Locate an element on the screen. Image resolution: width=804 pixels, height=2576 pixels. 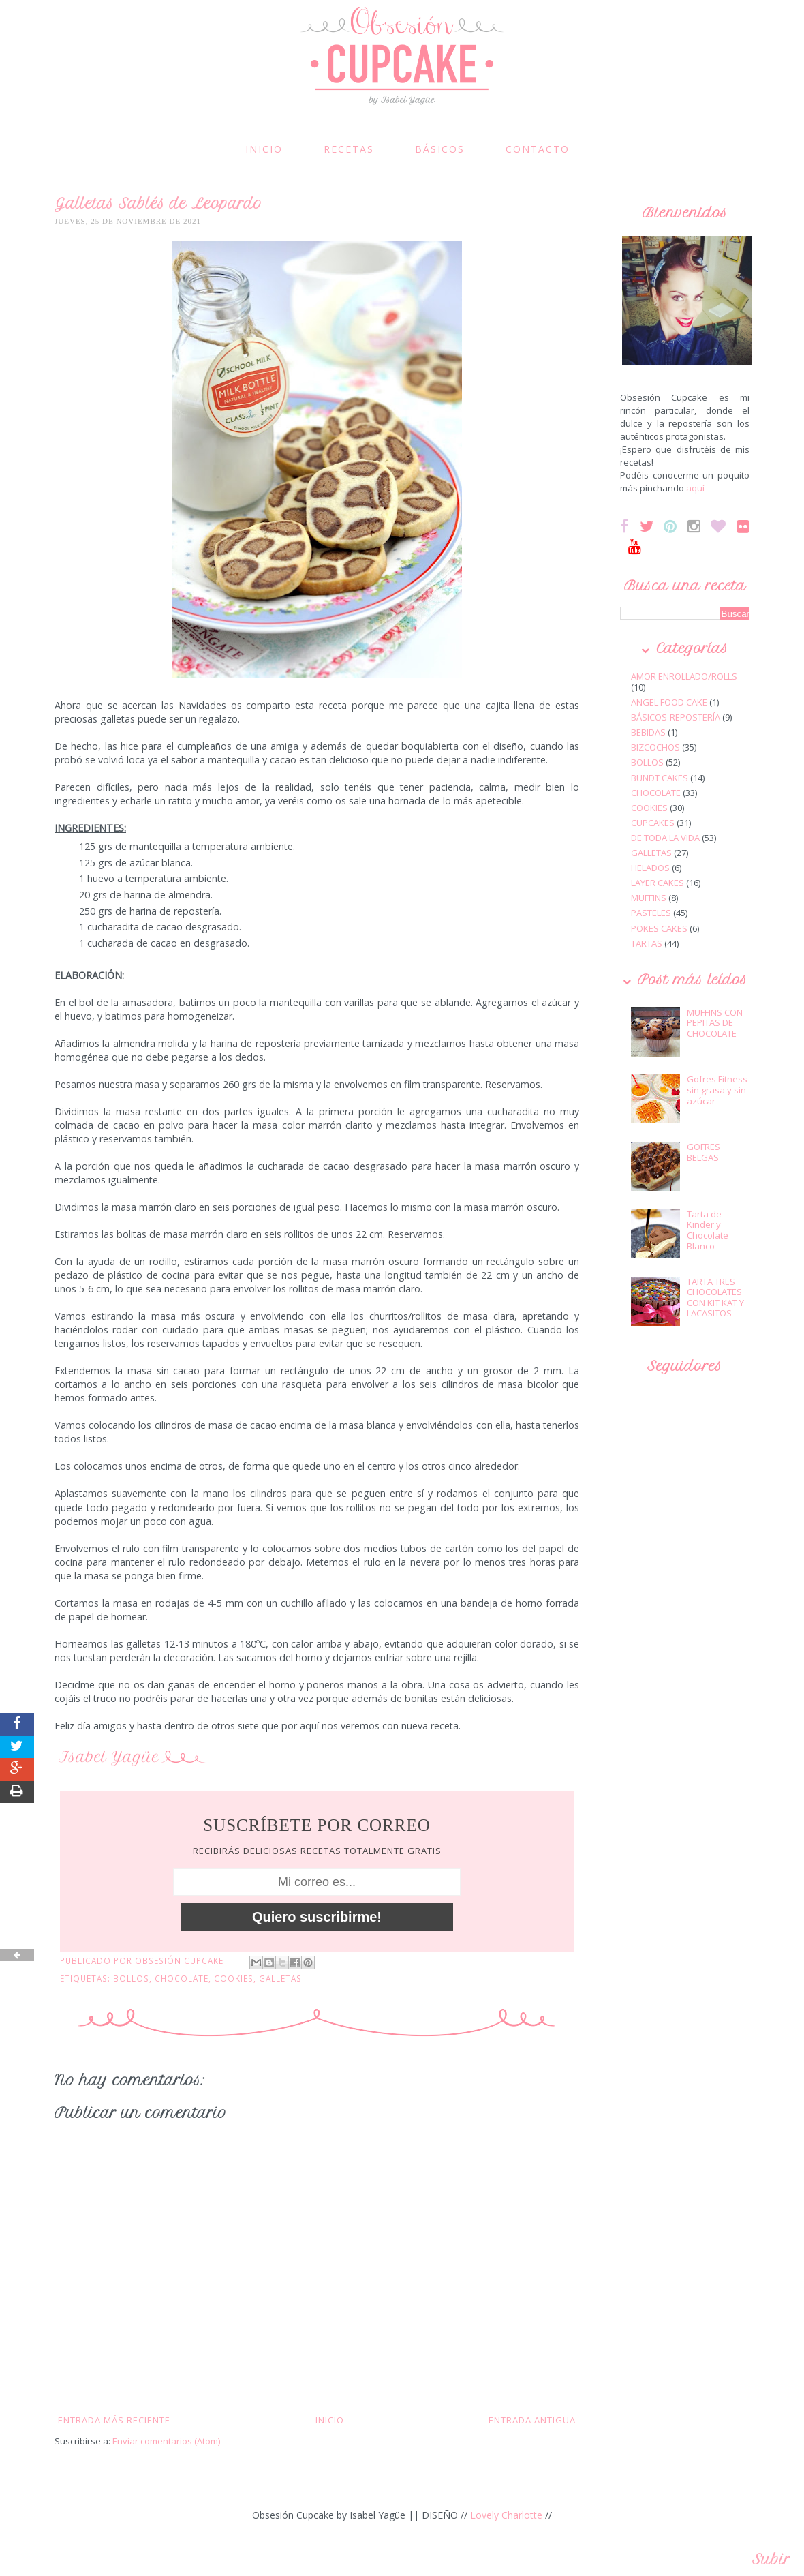
BEBIDAS is located at coordinates (648, 732).